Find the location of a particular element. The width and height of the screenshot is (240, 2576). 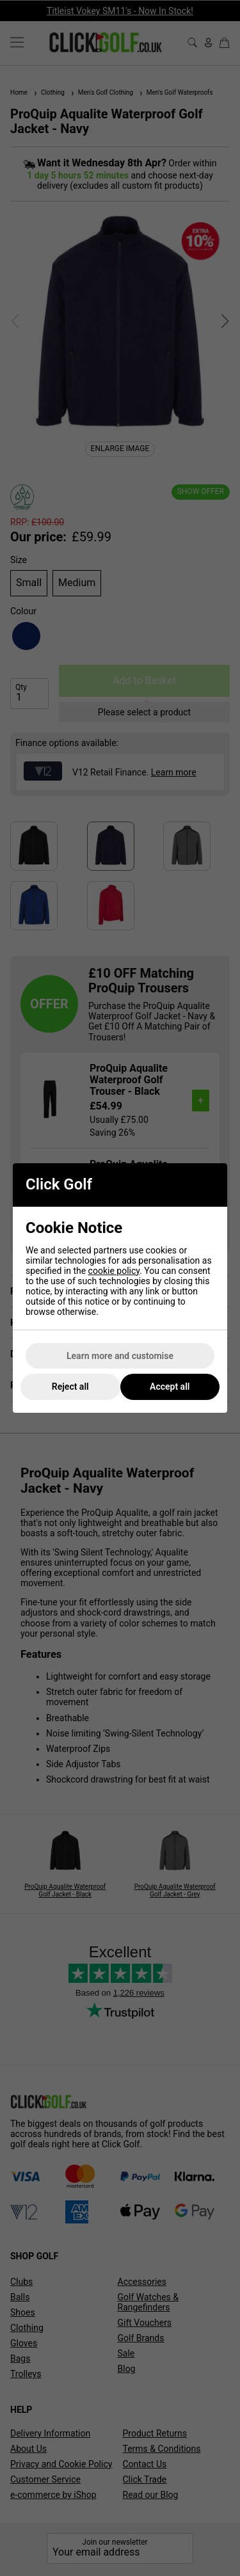

Learn more and customise is located at coordinates (120, 1356).